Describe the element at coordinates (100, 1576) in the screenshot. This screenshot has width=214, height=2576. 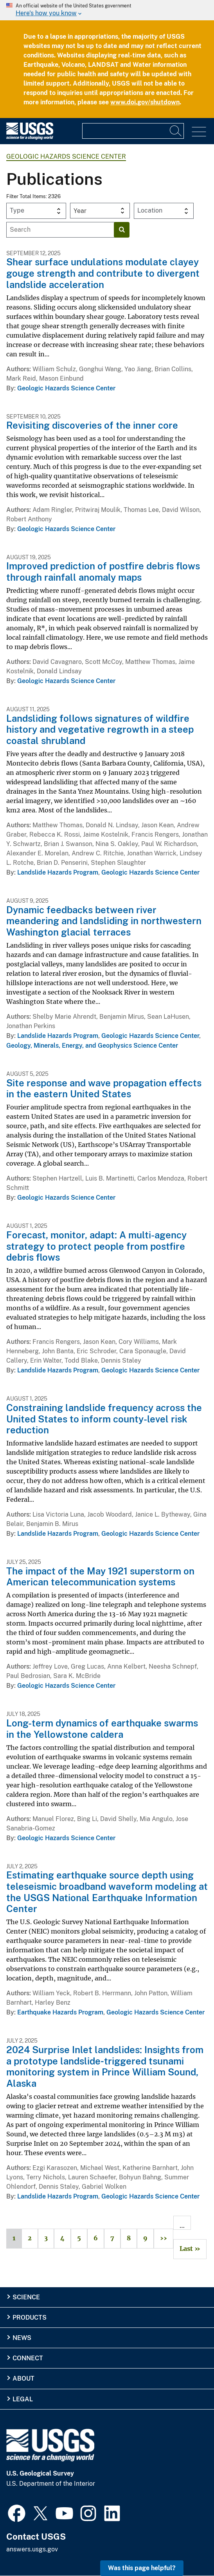
I see `The impact of the May 1921 superstorm on American telecommunication systems` at that location.